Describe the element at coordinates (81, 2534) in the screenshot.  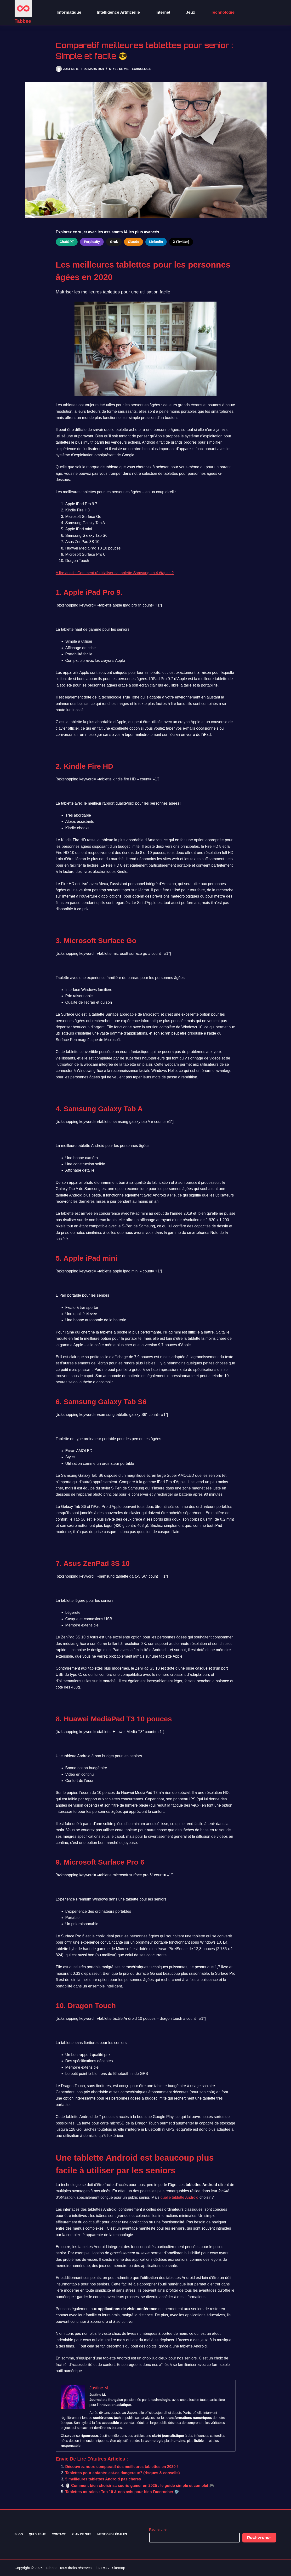
I see `Plan de site` at that location.